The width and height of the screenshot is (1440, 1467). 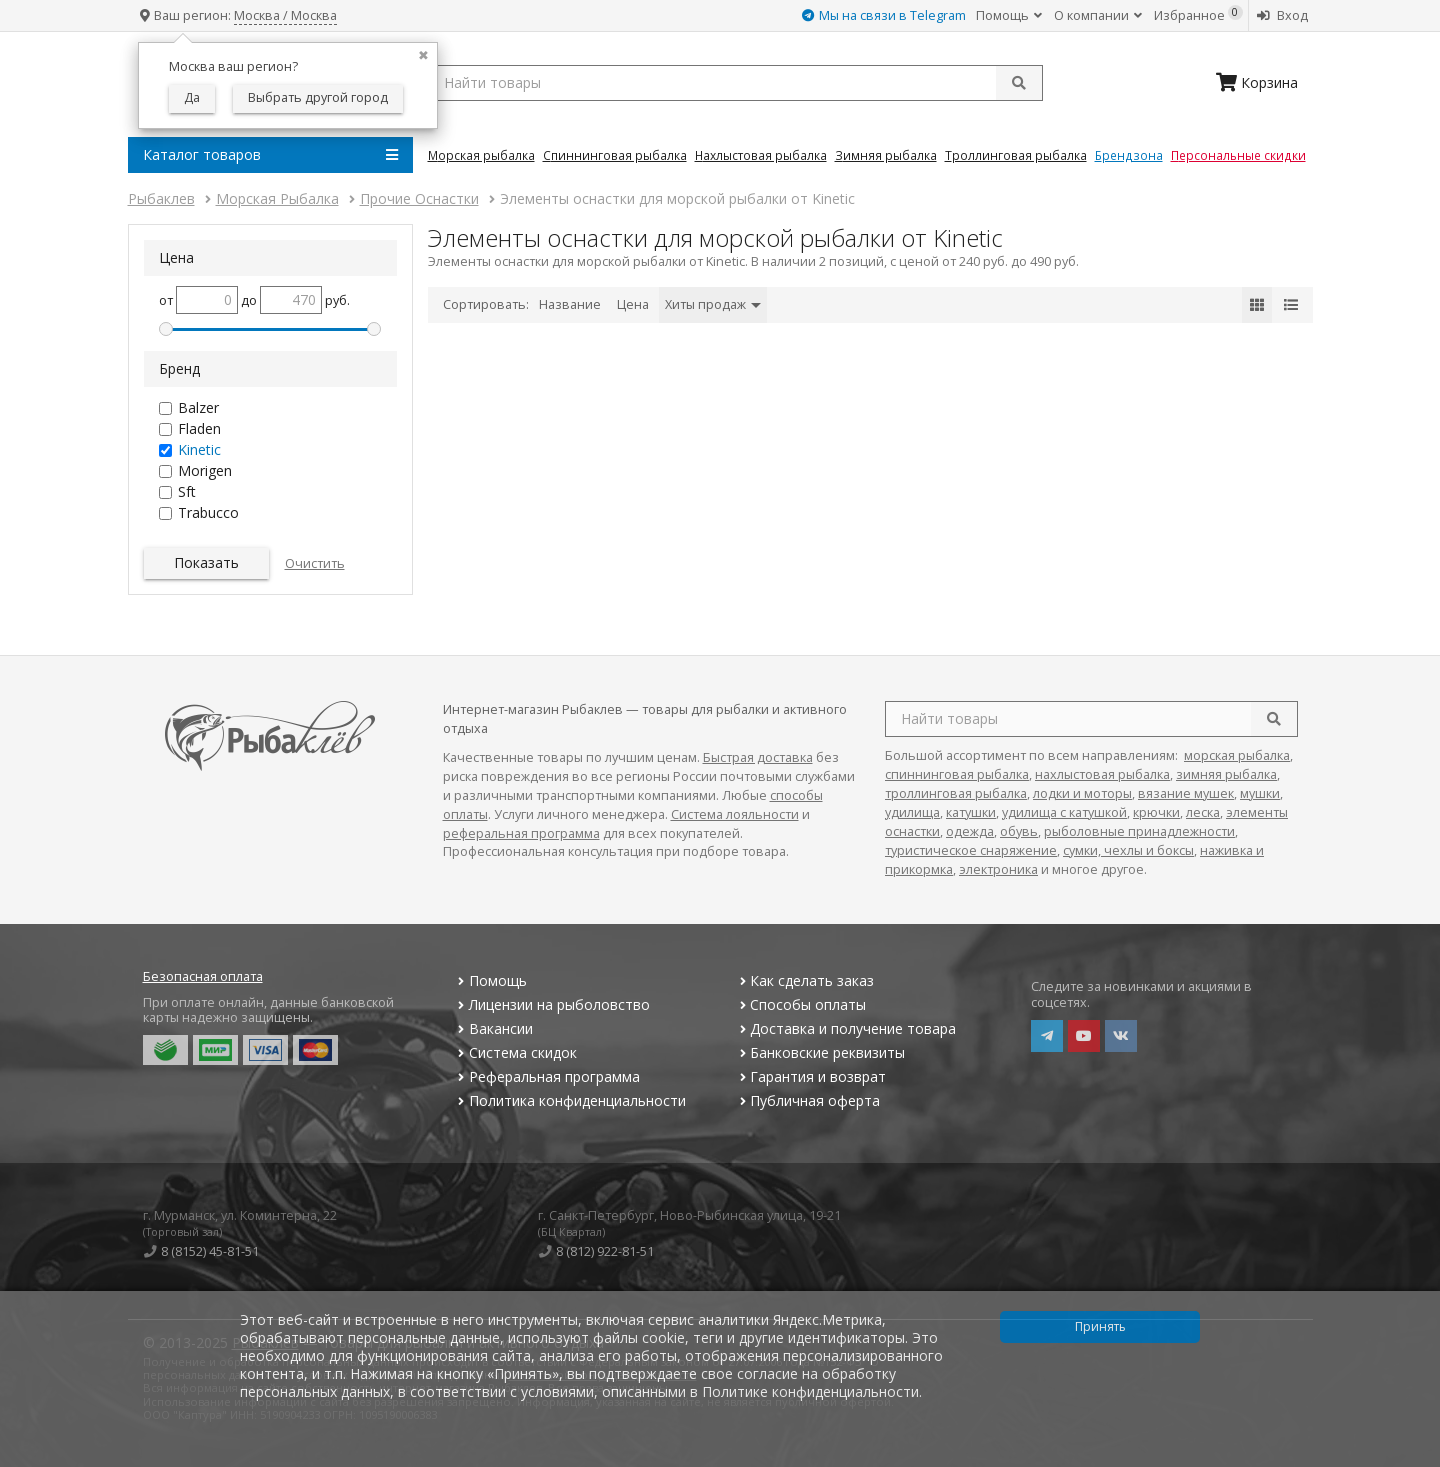 I want to click on Доставка и получение товара, so click(x=845, y=1028).